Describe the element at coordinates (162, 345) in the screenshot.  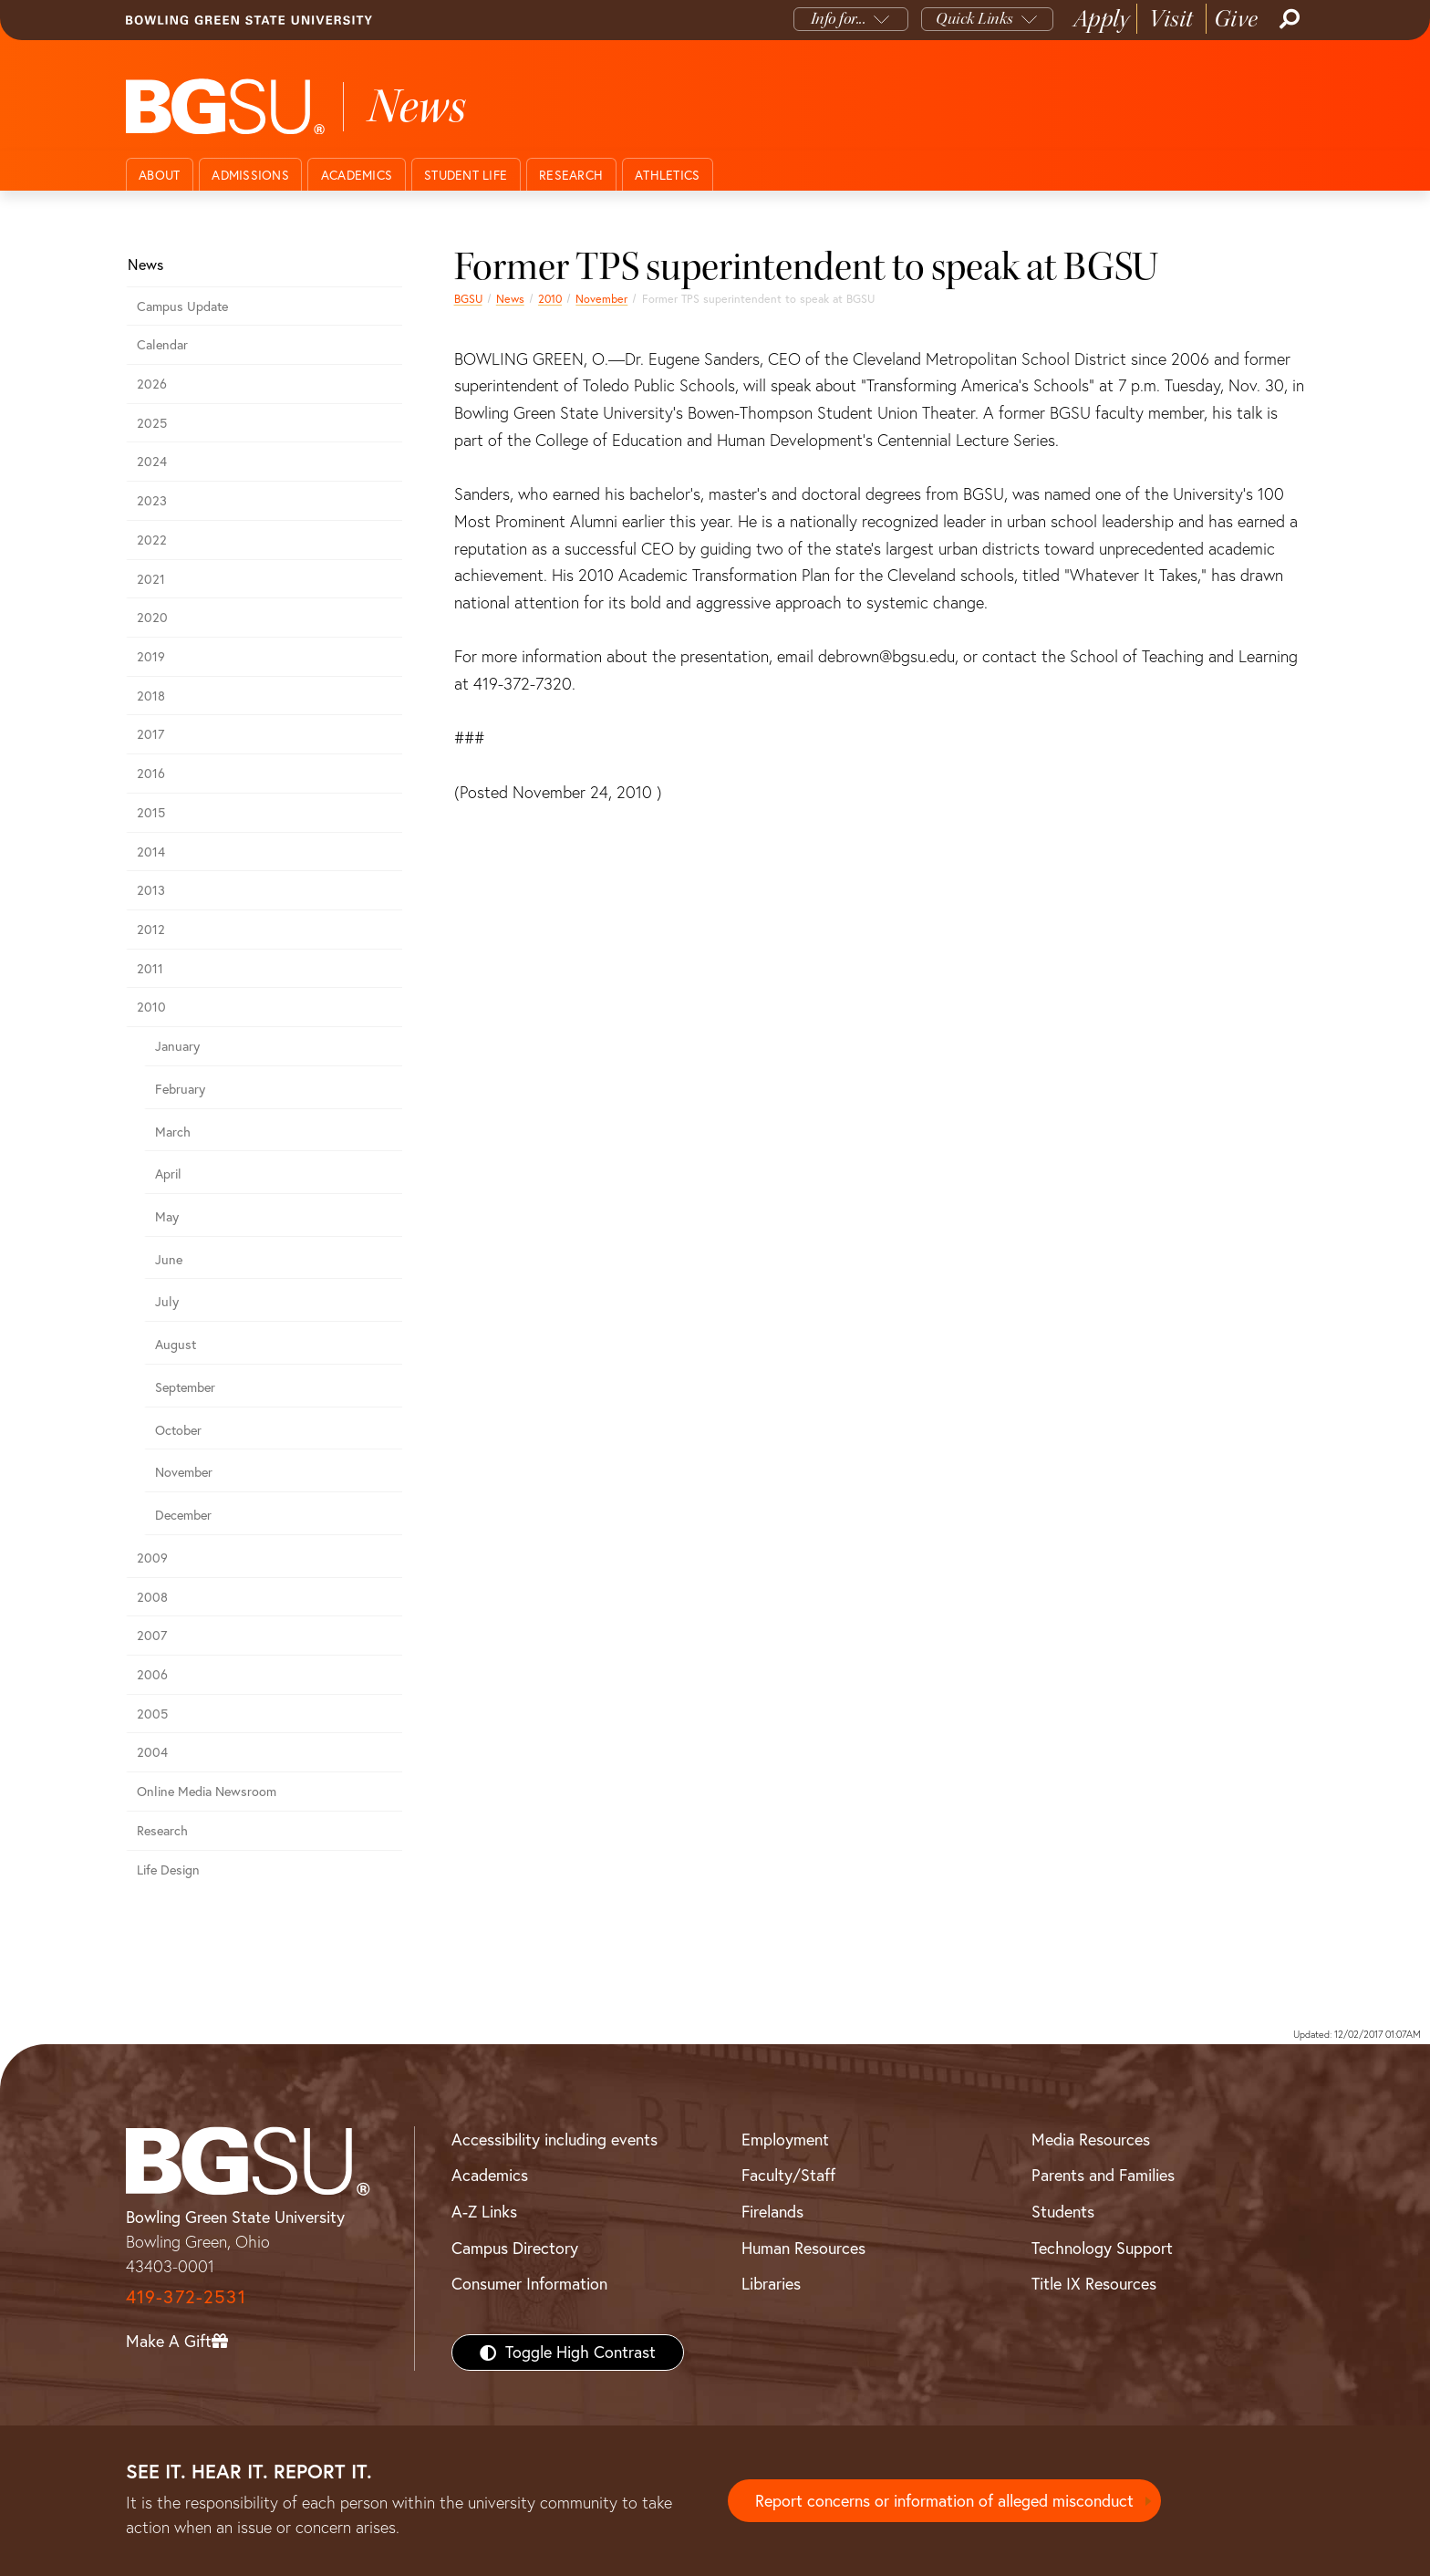
I see `Calendar` at that location.